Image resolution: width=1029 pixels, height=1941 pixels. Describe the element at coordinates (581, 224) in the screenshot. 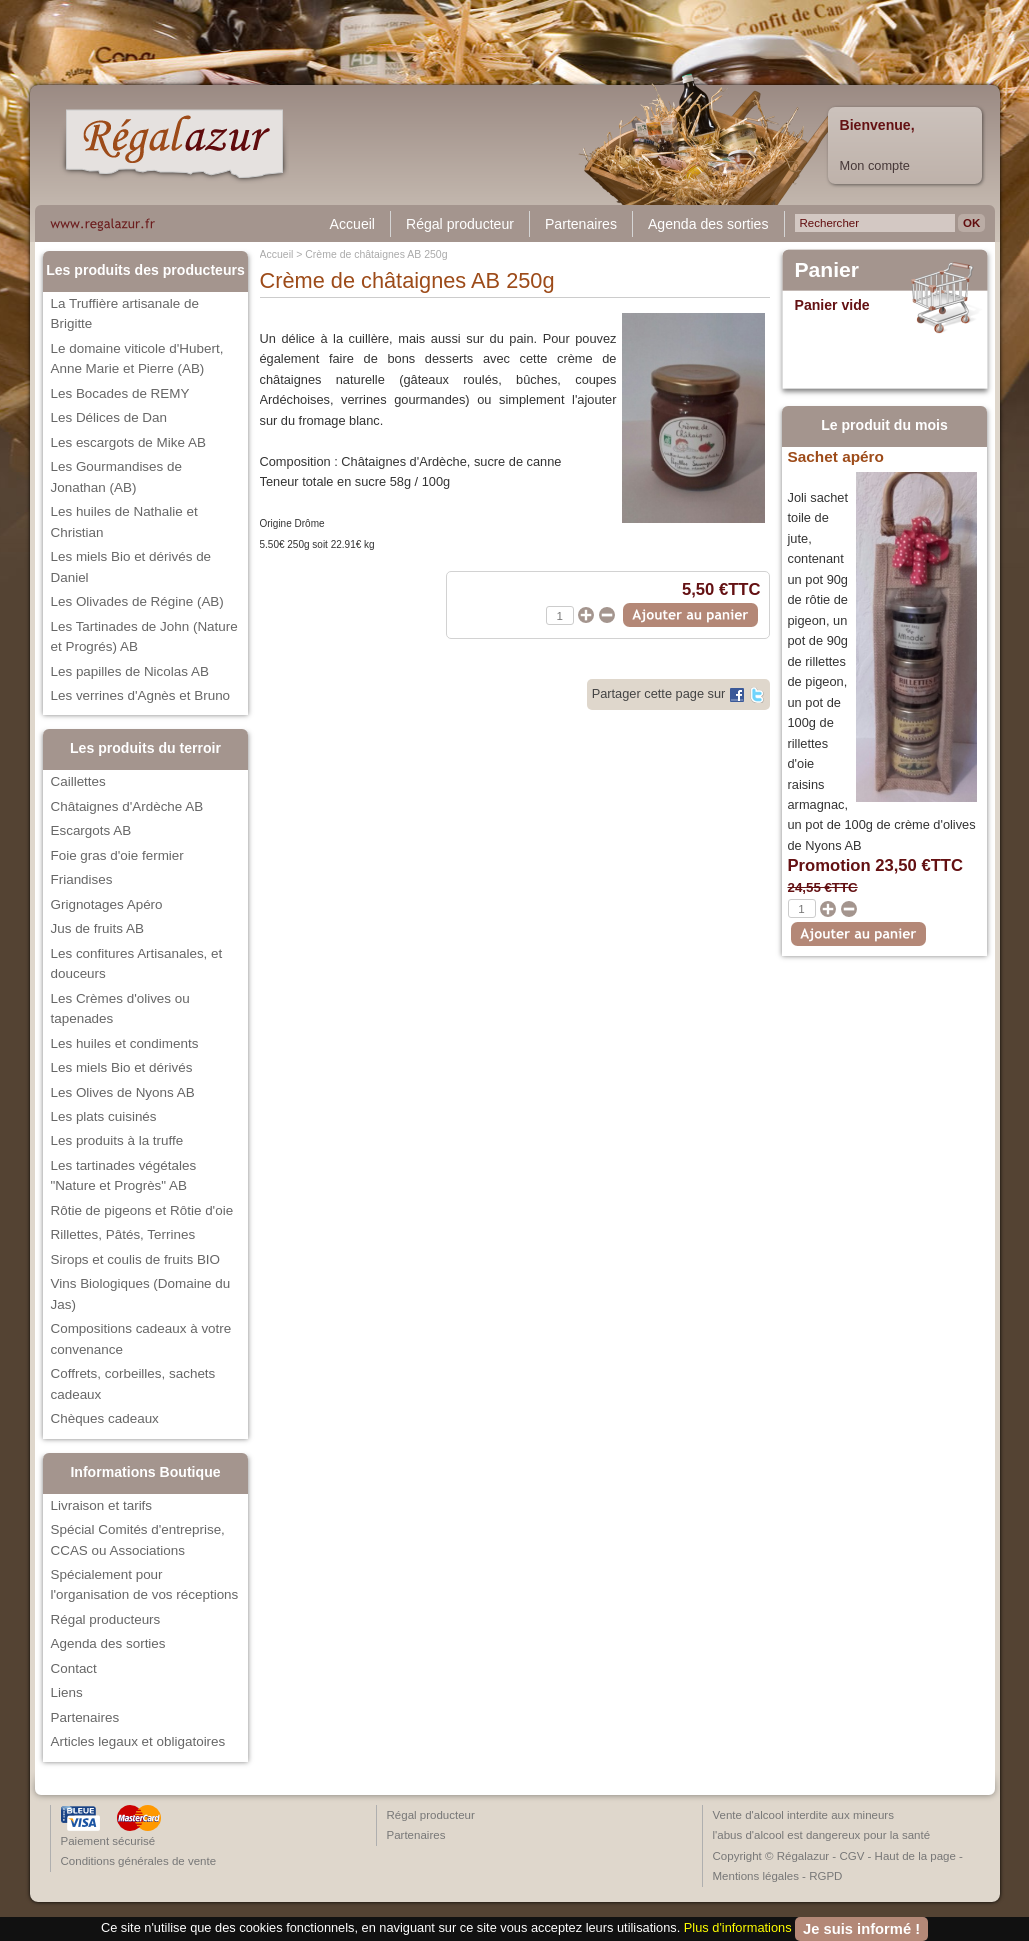

I see `Partenaires` at that location.